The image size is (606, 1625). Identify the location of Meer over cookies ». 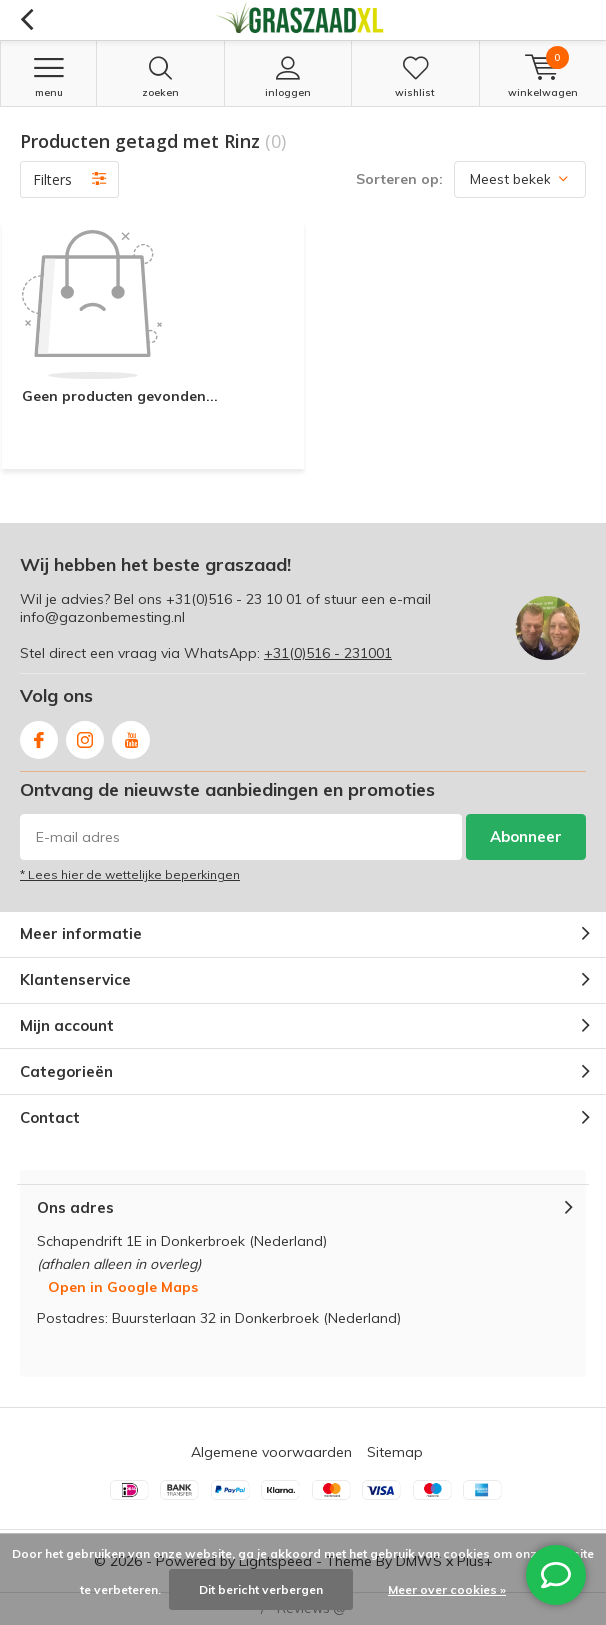
(447, 1589).